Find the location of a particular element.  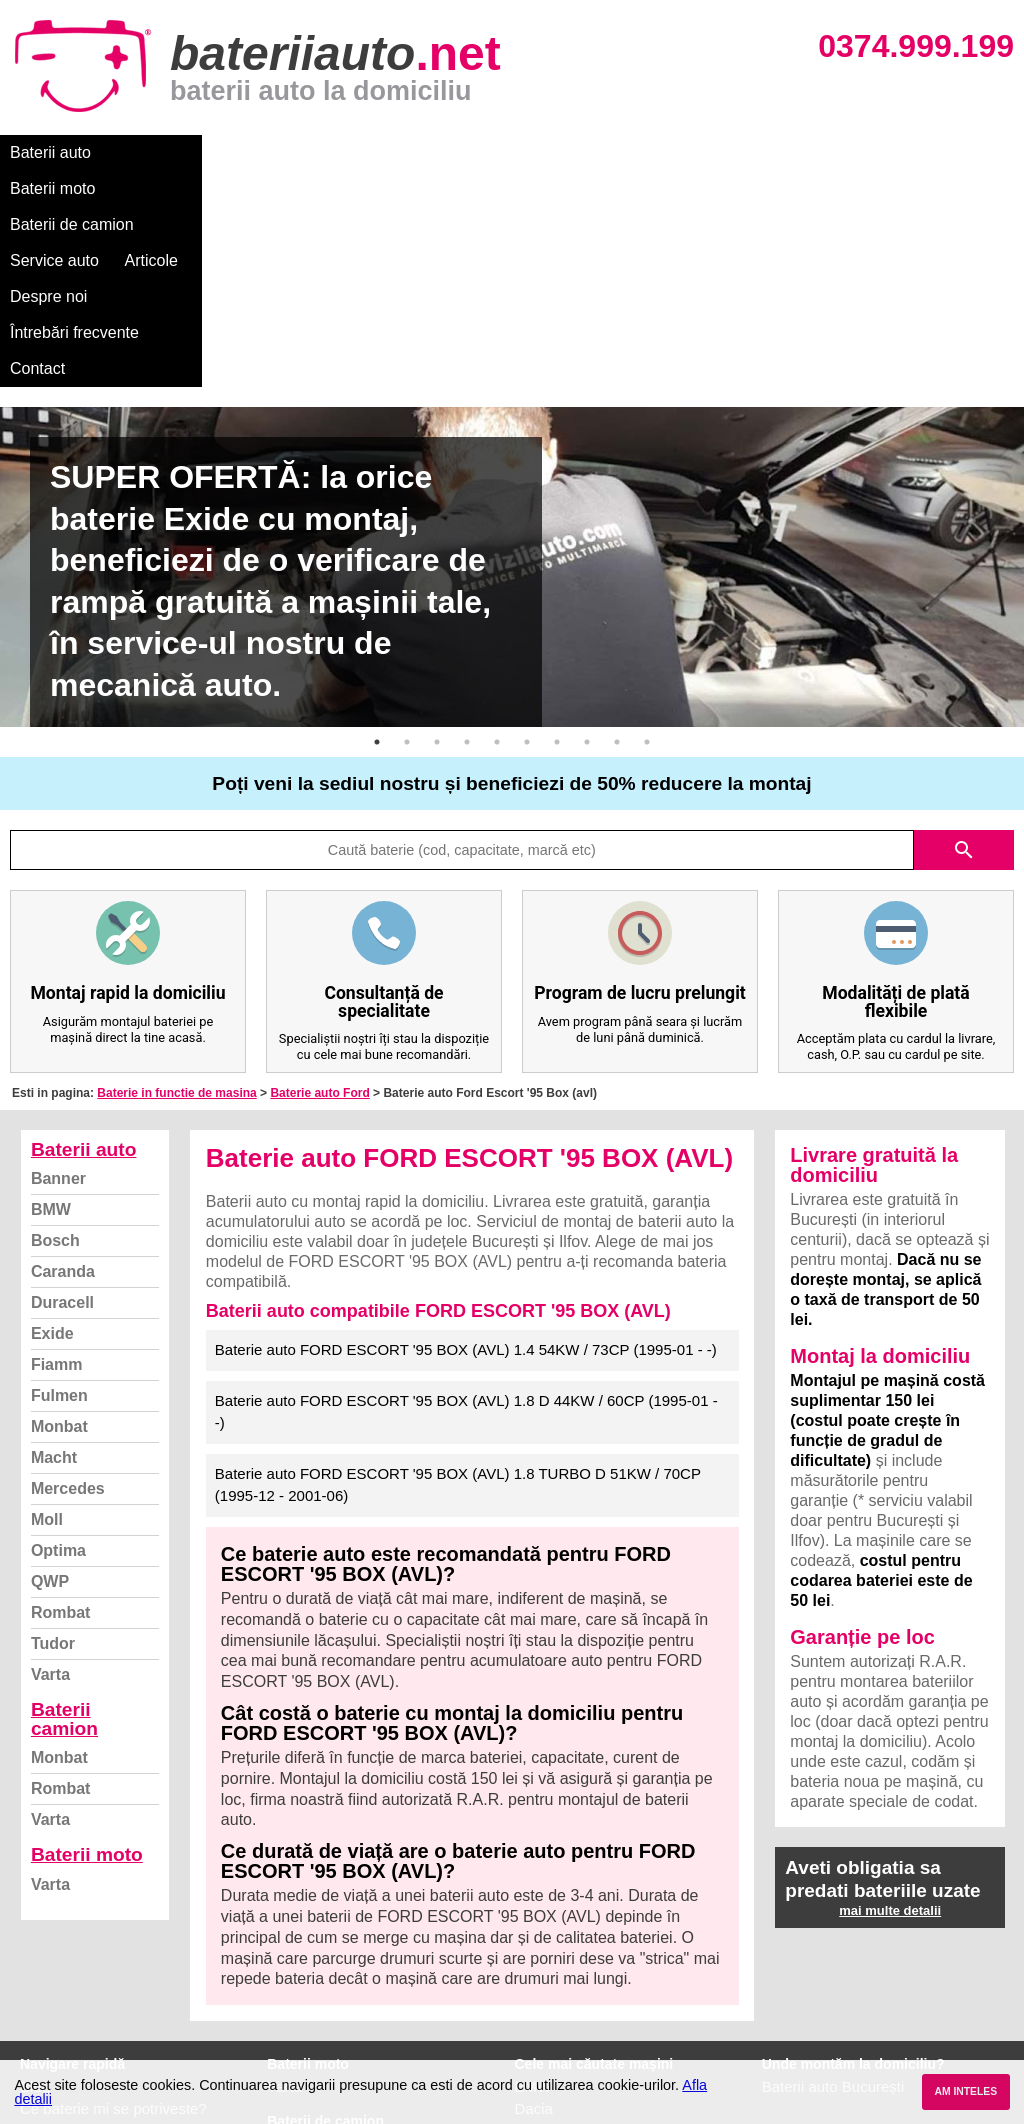

AM INTELES is located at coordinates (965, 2091).